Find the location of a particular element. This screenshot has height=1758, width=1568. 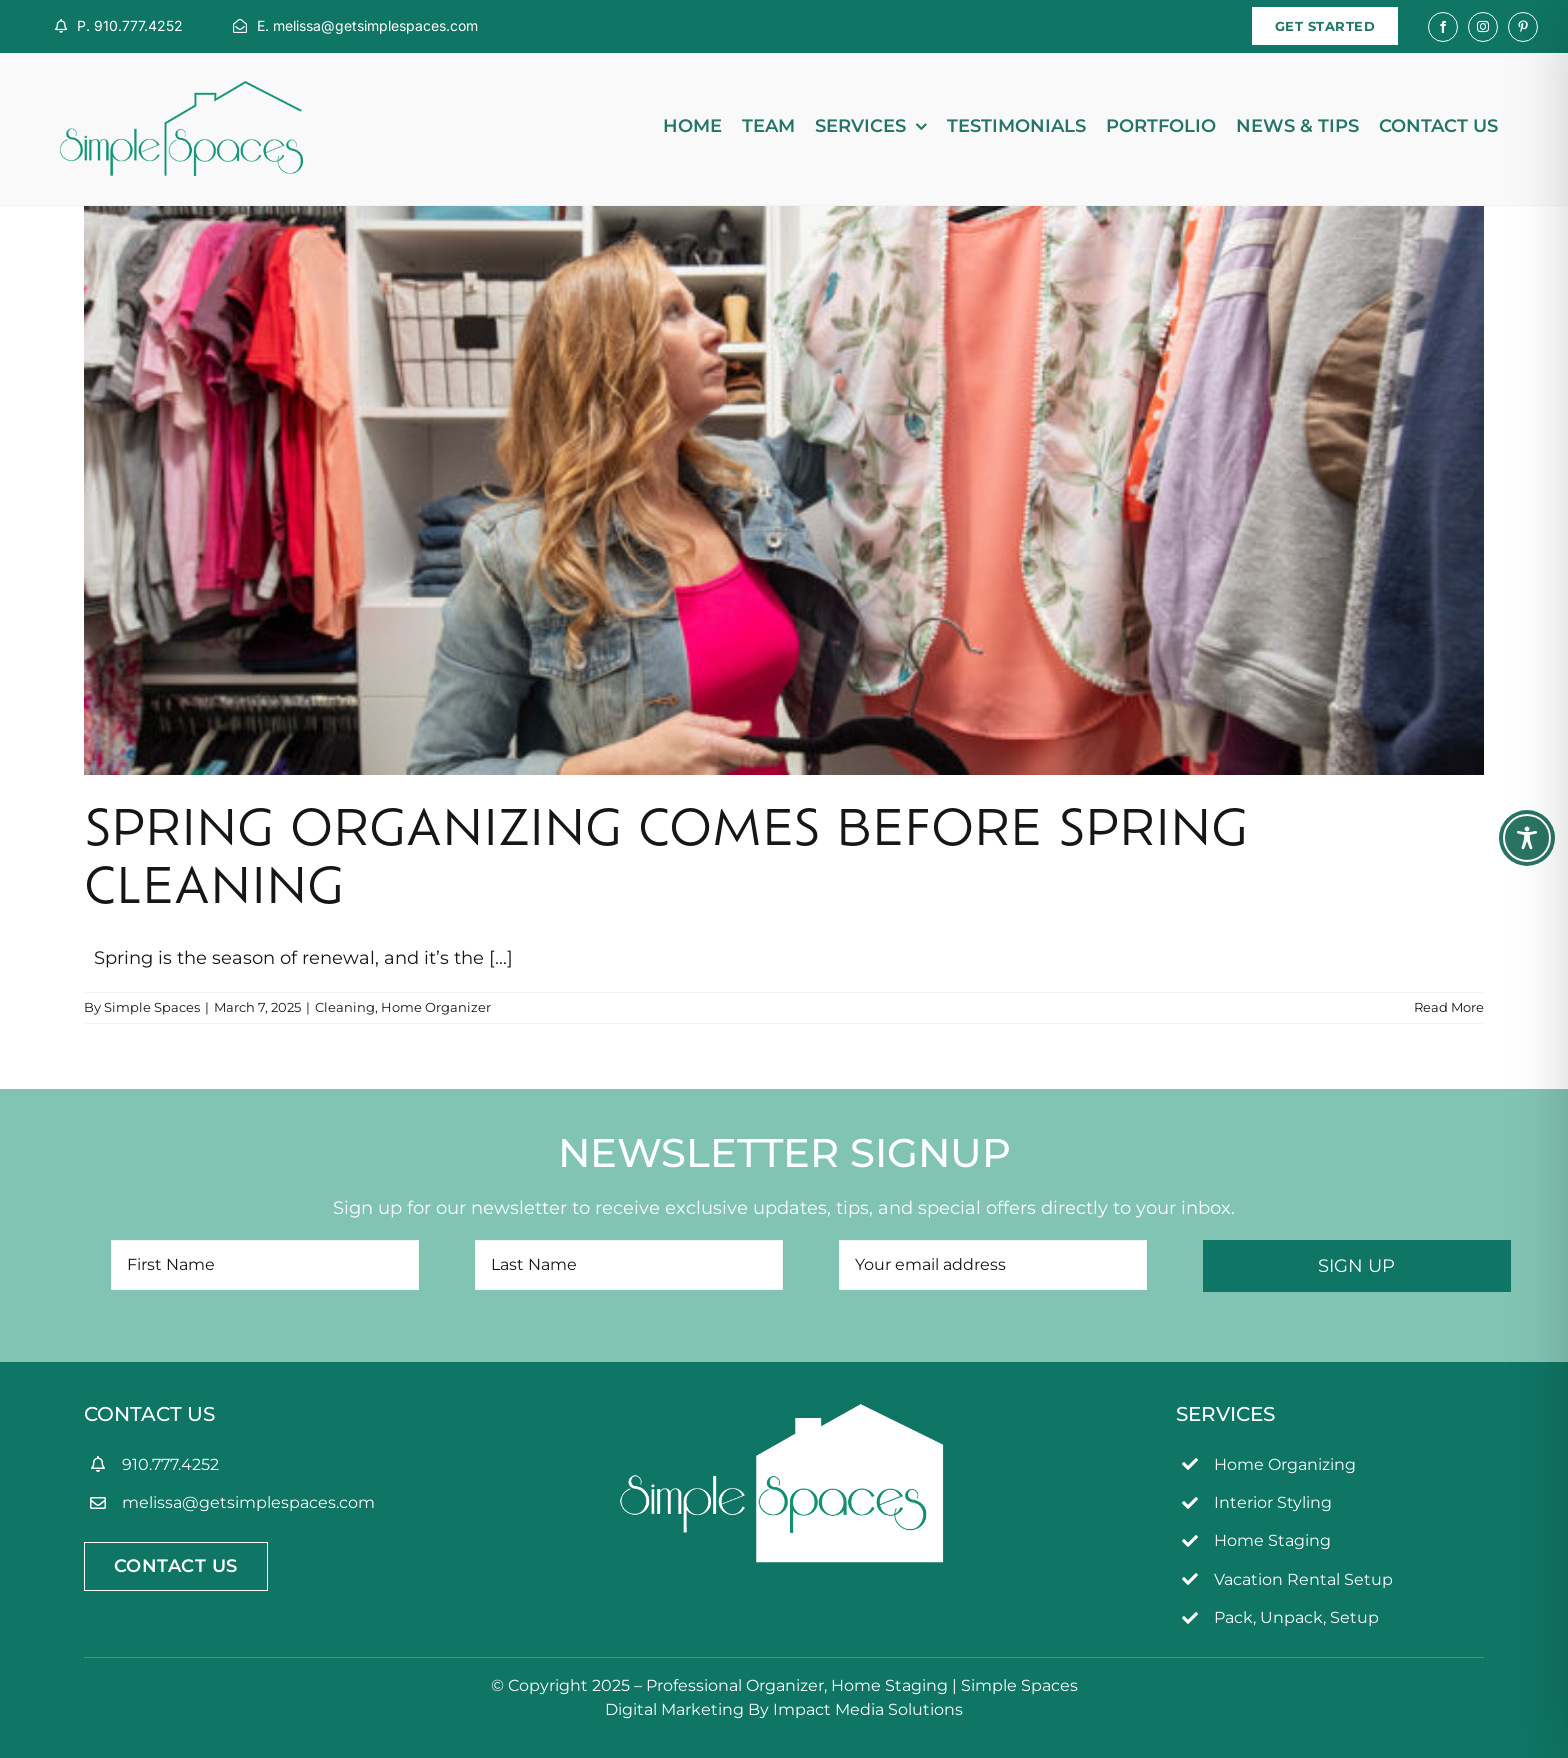

Home Staging is located at coordinates (1272, 1540).